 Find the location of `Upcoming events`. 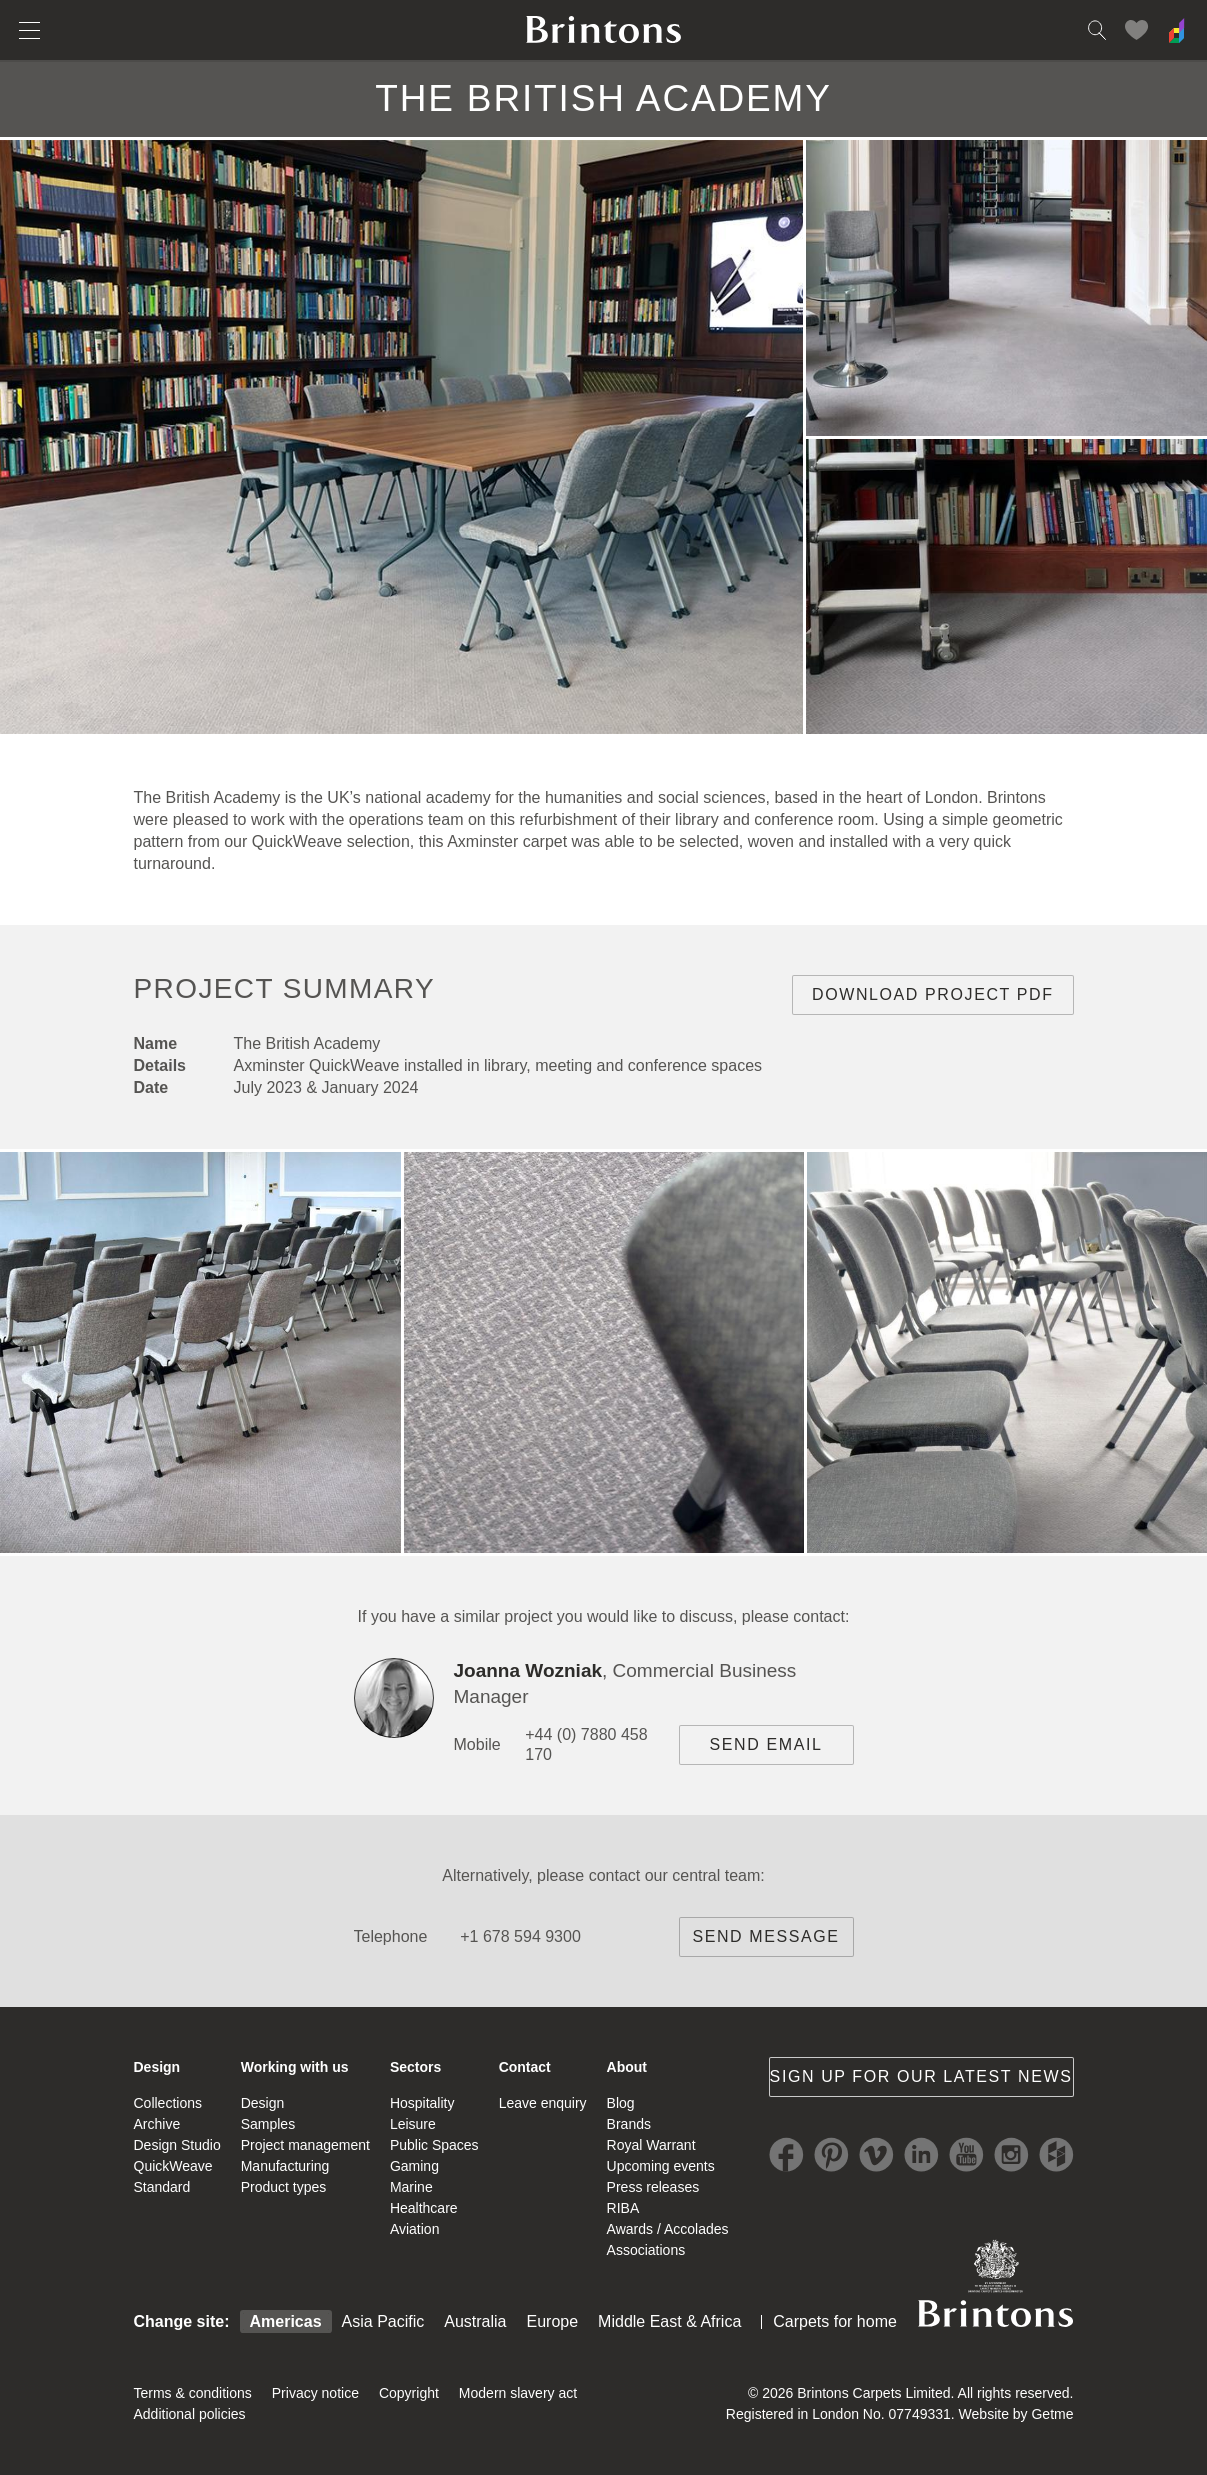

Upcoming events is located at coordinates (661, 2166).